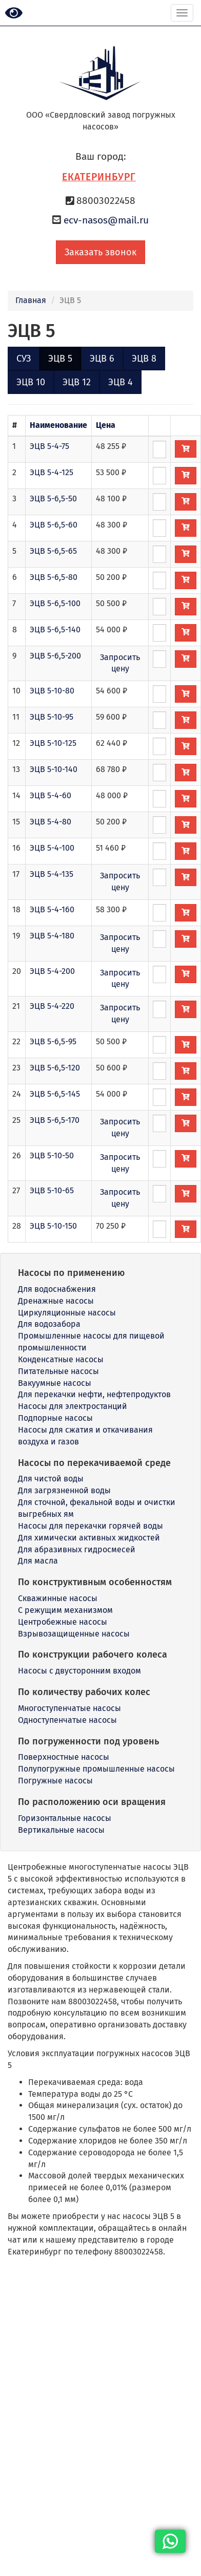 The height and width of the screenshot is (2576, 201). What do you see at coordinates (51, 717) in the screenshot?
I see `ЭЦВ 5-10-95` at bounding box center [51, 717].